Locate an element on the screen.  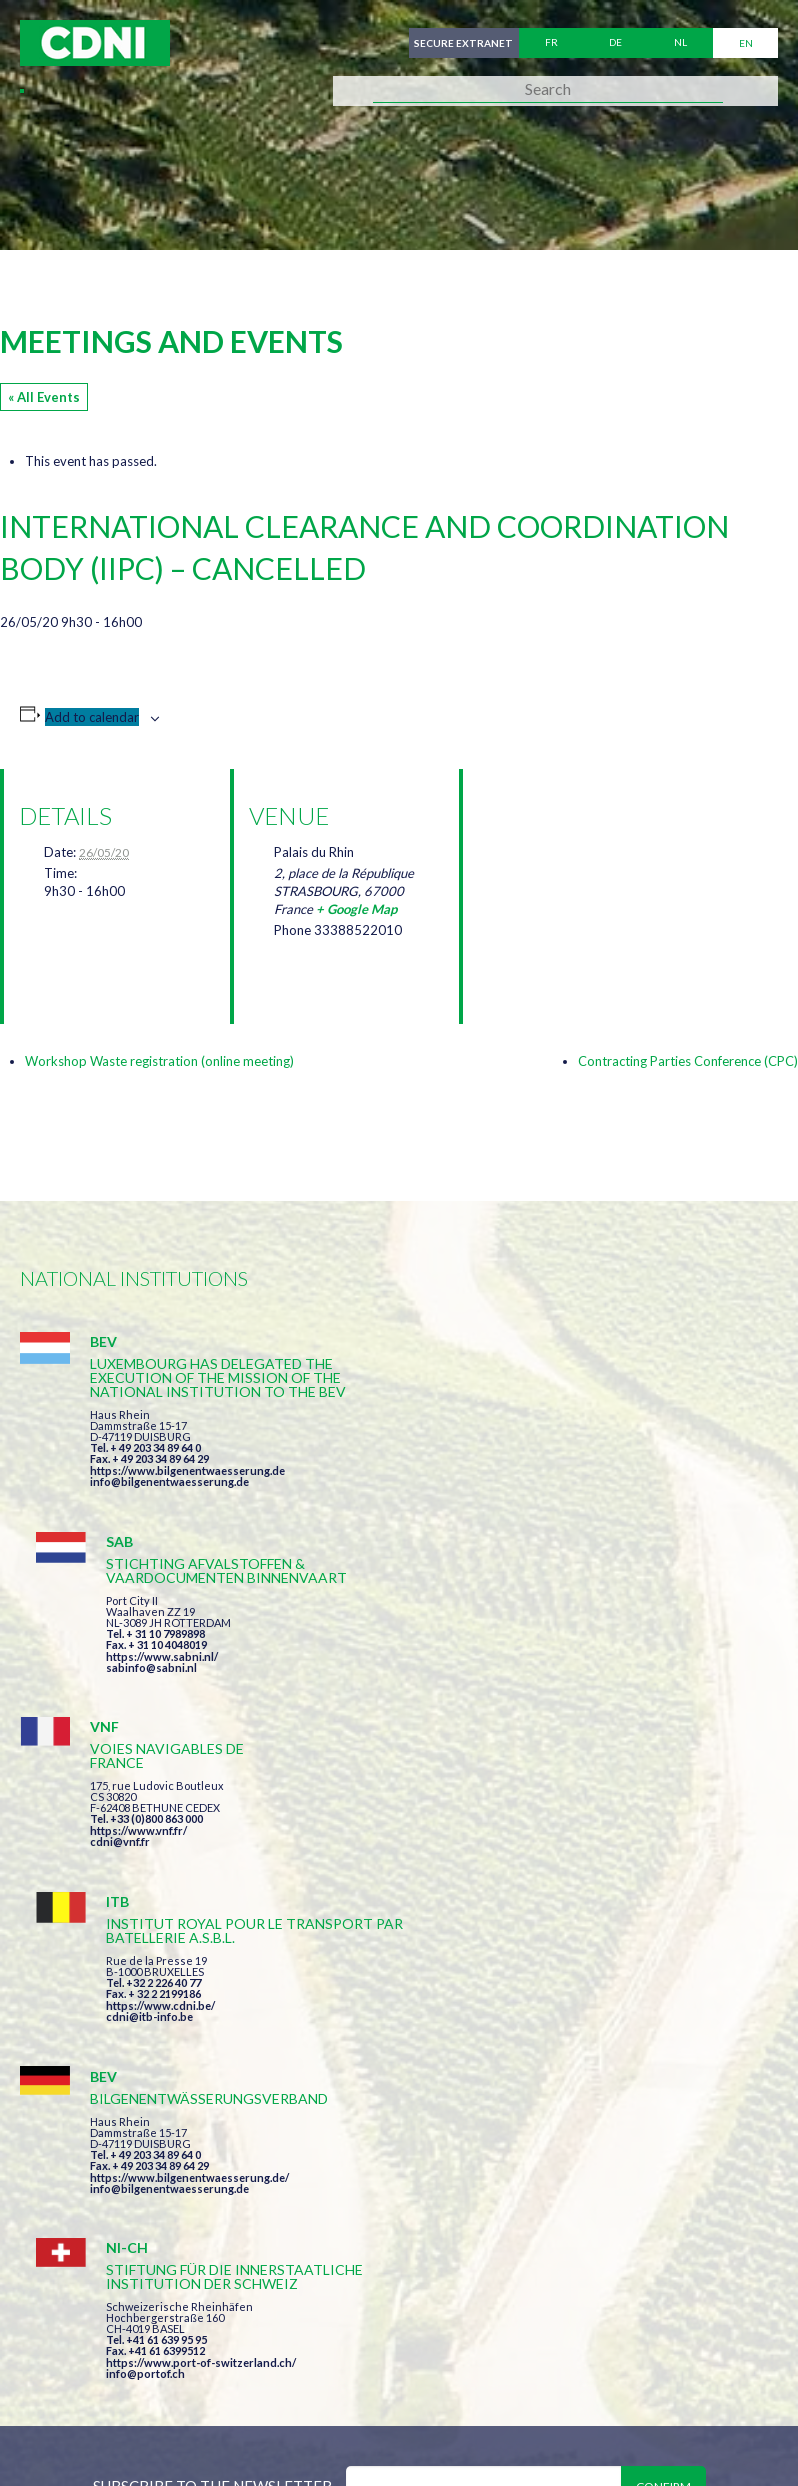
https://www.bilgenentwaesserung.de/ is located at coordinates (189, 1850).